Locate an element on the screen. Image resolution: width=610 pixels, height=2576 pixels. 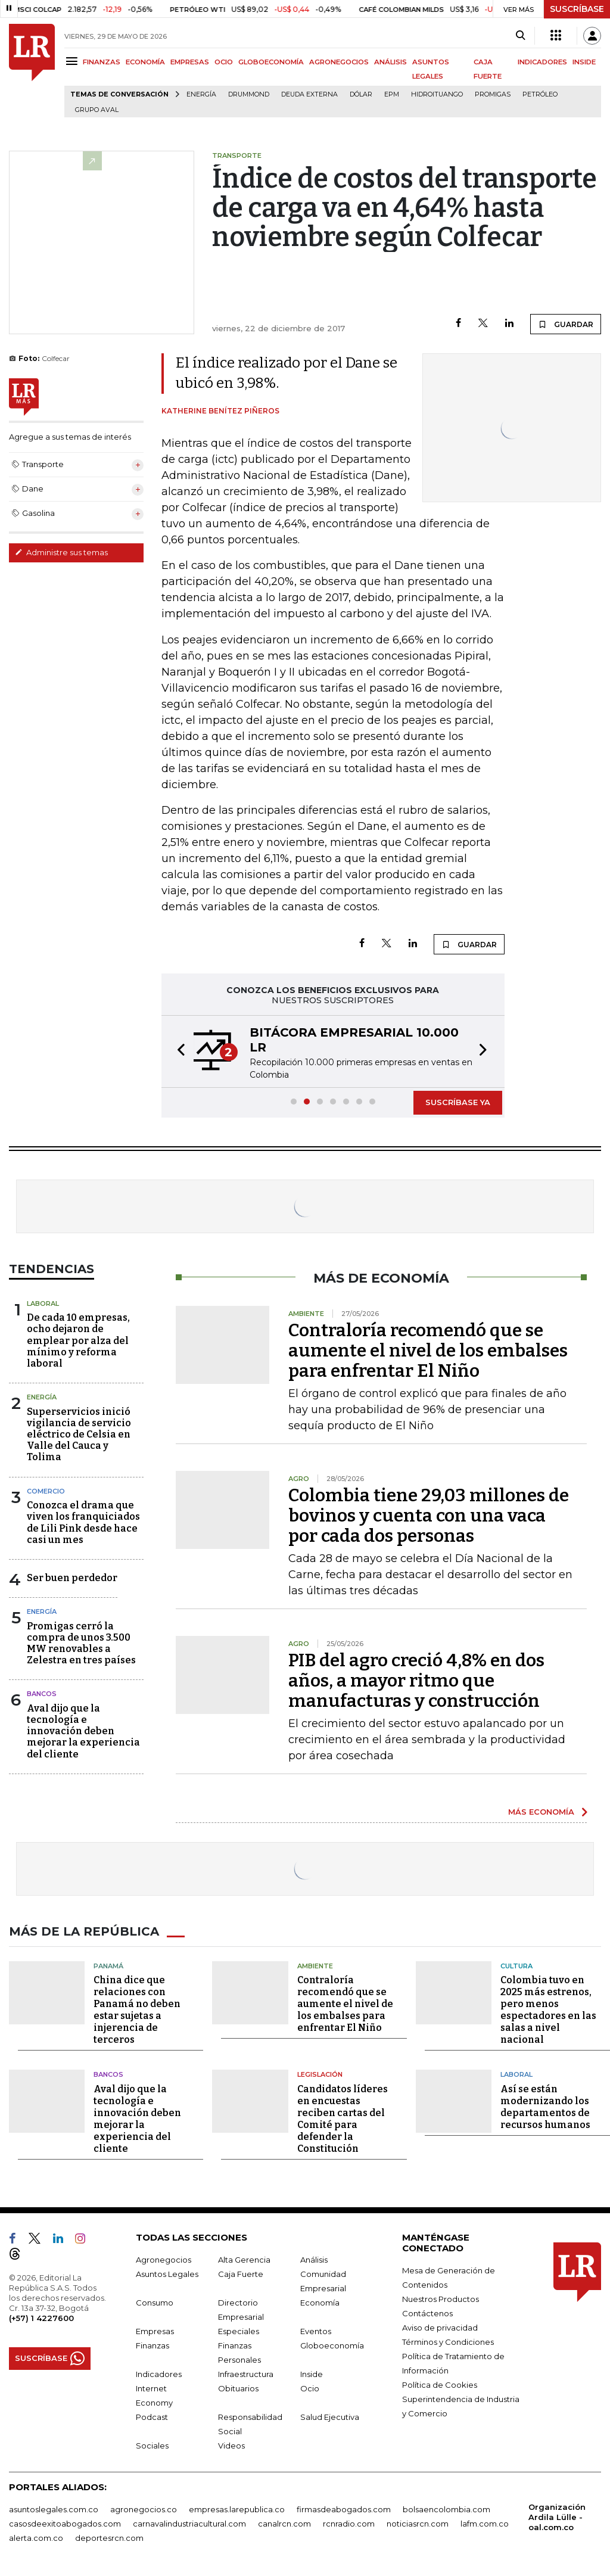
Consumo is located at coordinates (154, 2302).